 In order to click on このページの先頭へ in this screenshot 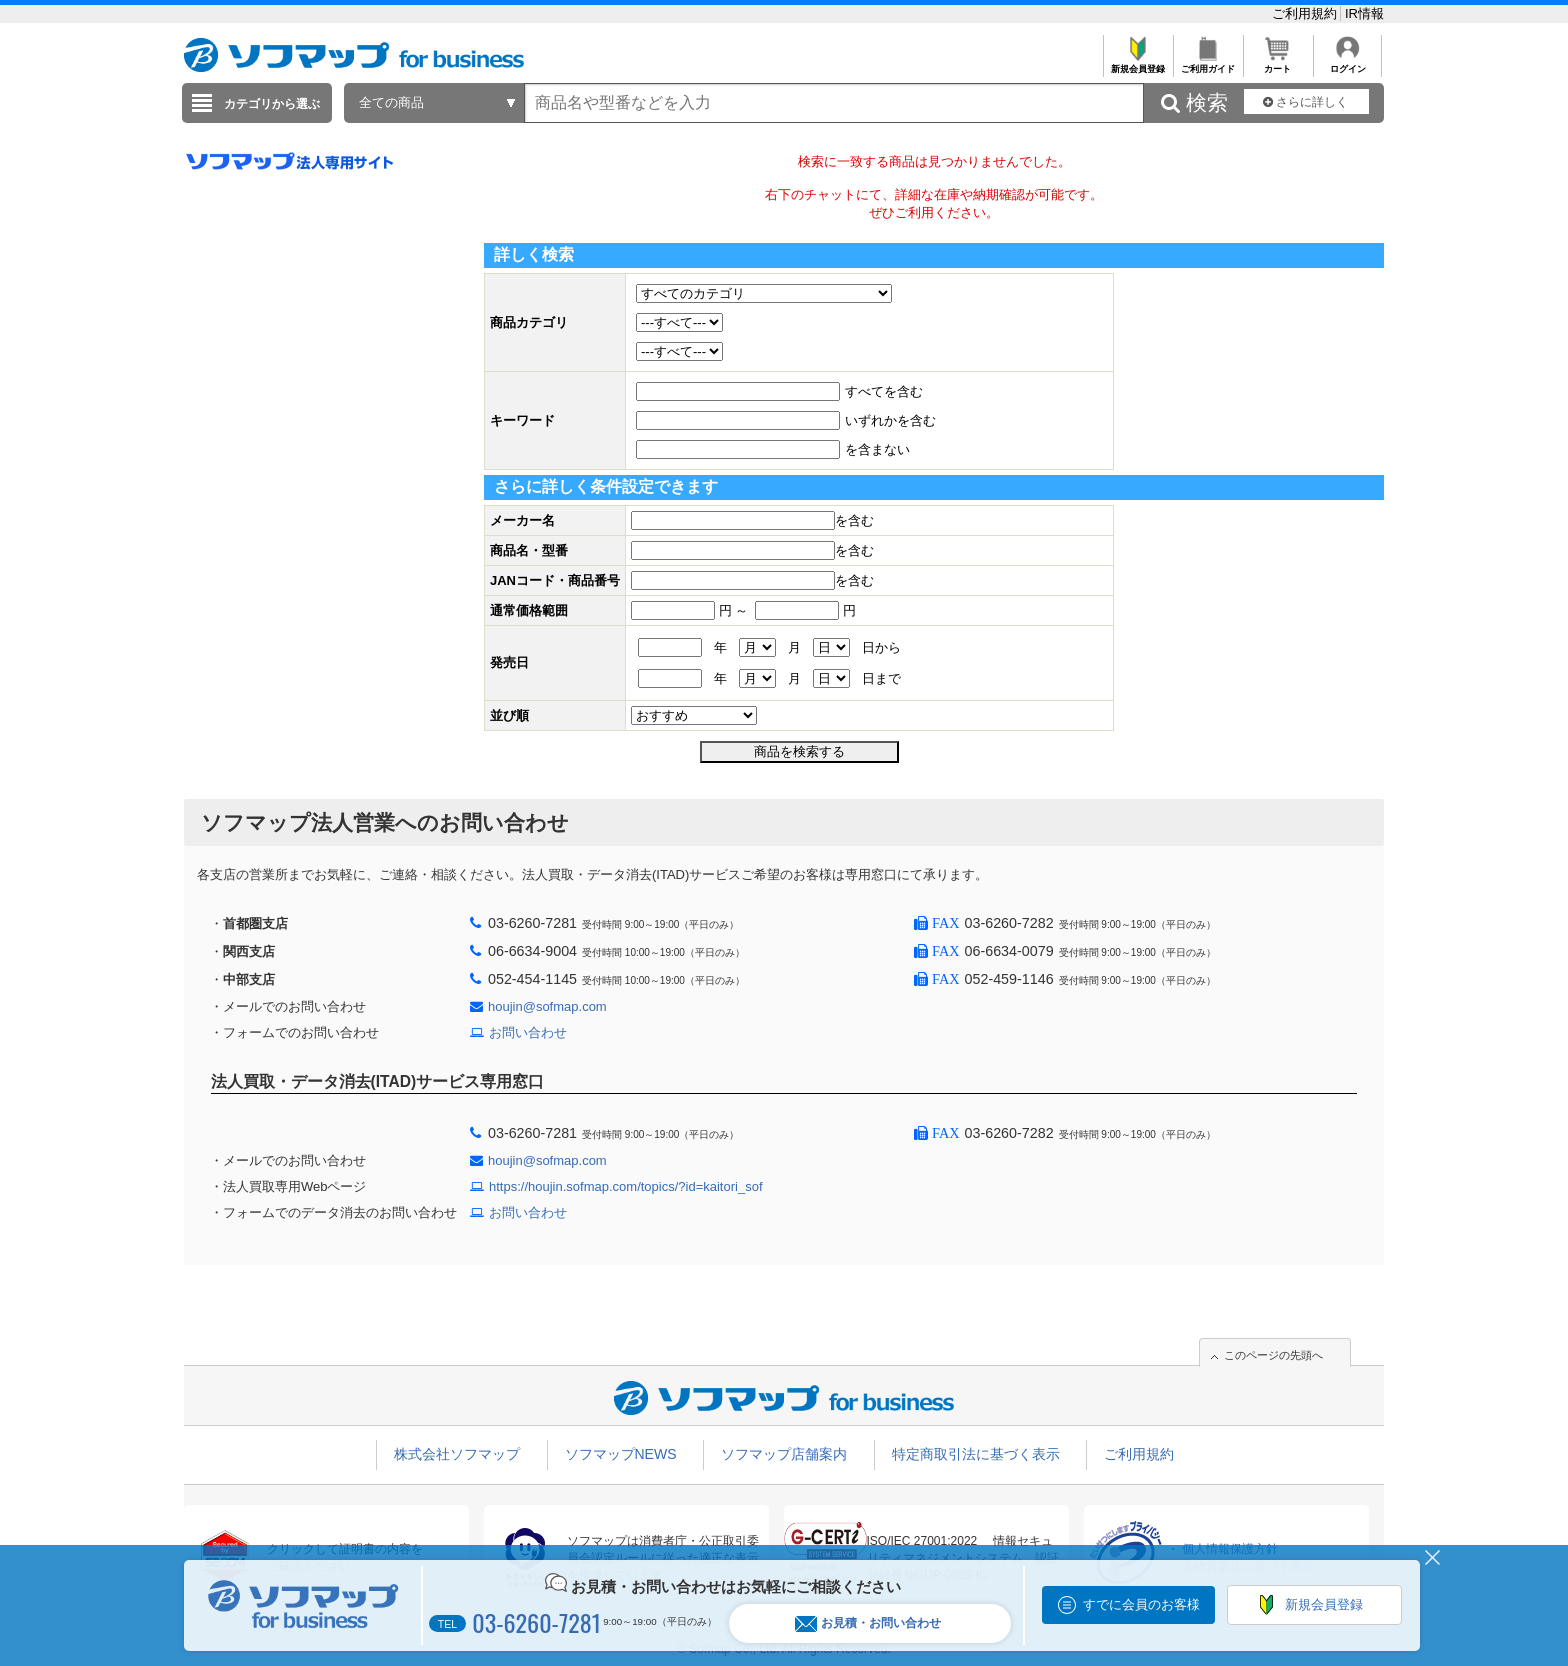, I will do `click(1273, 1355)`.